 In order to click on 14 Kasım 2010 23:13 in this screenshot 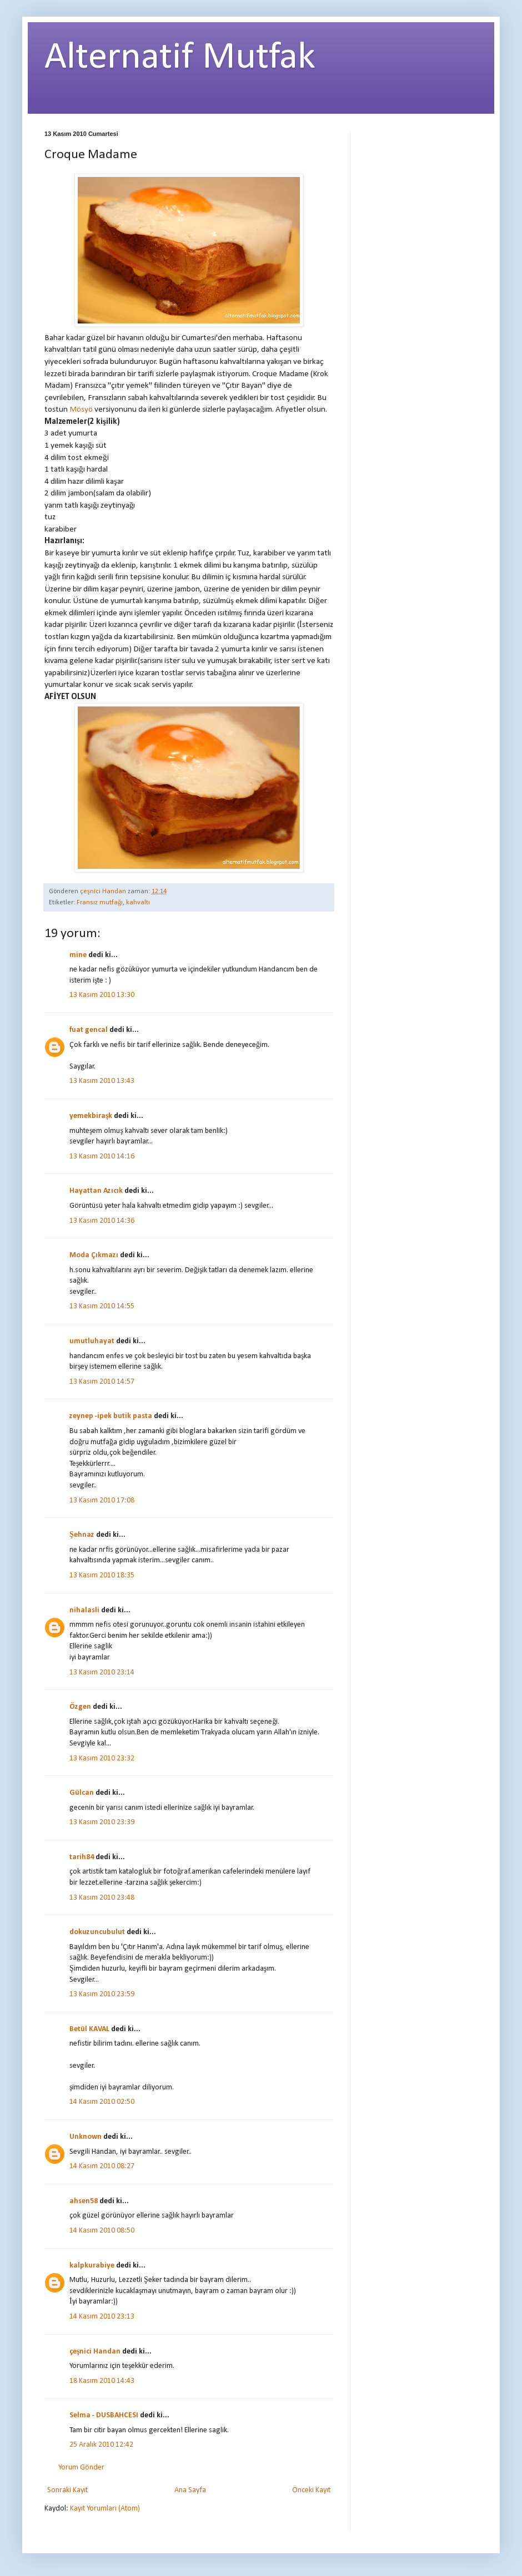, I will do `click(101, 2316)`.